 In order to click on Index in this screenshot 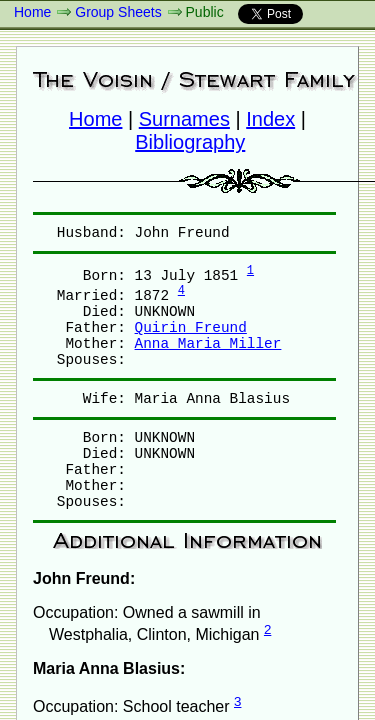, I will do `click(270, 119)`.